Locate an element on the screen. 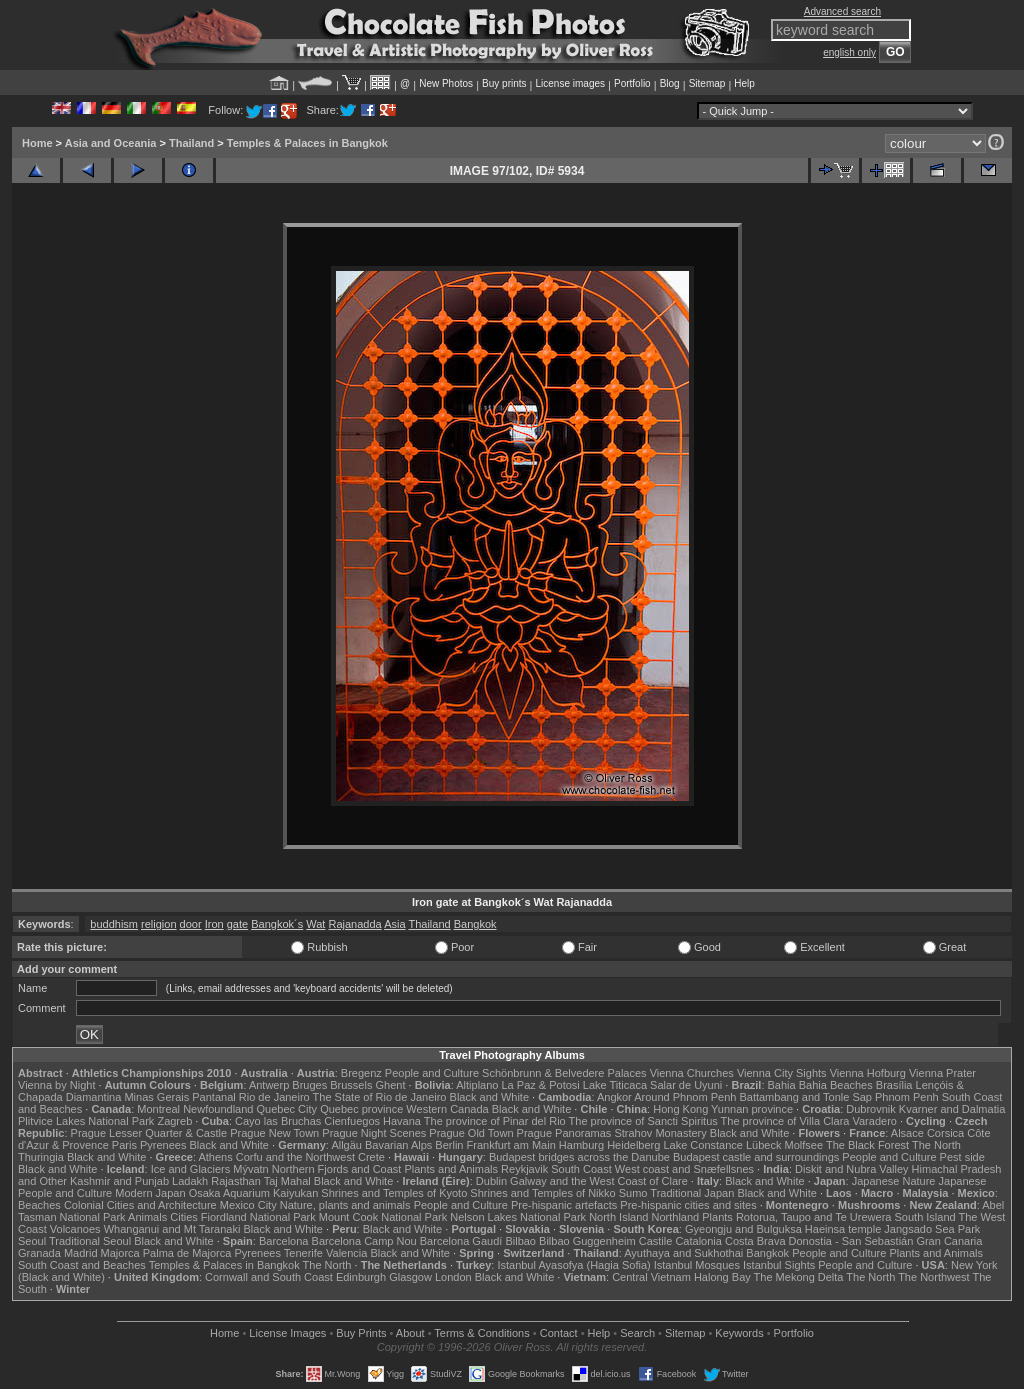 The image size is (1024, 1389). Advanced search is located at coordinates (842, 11).